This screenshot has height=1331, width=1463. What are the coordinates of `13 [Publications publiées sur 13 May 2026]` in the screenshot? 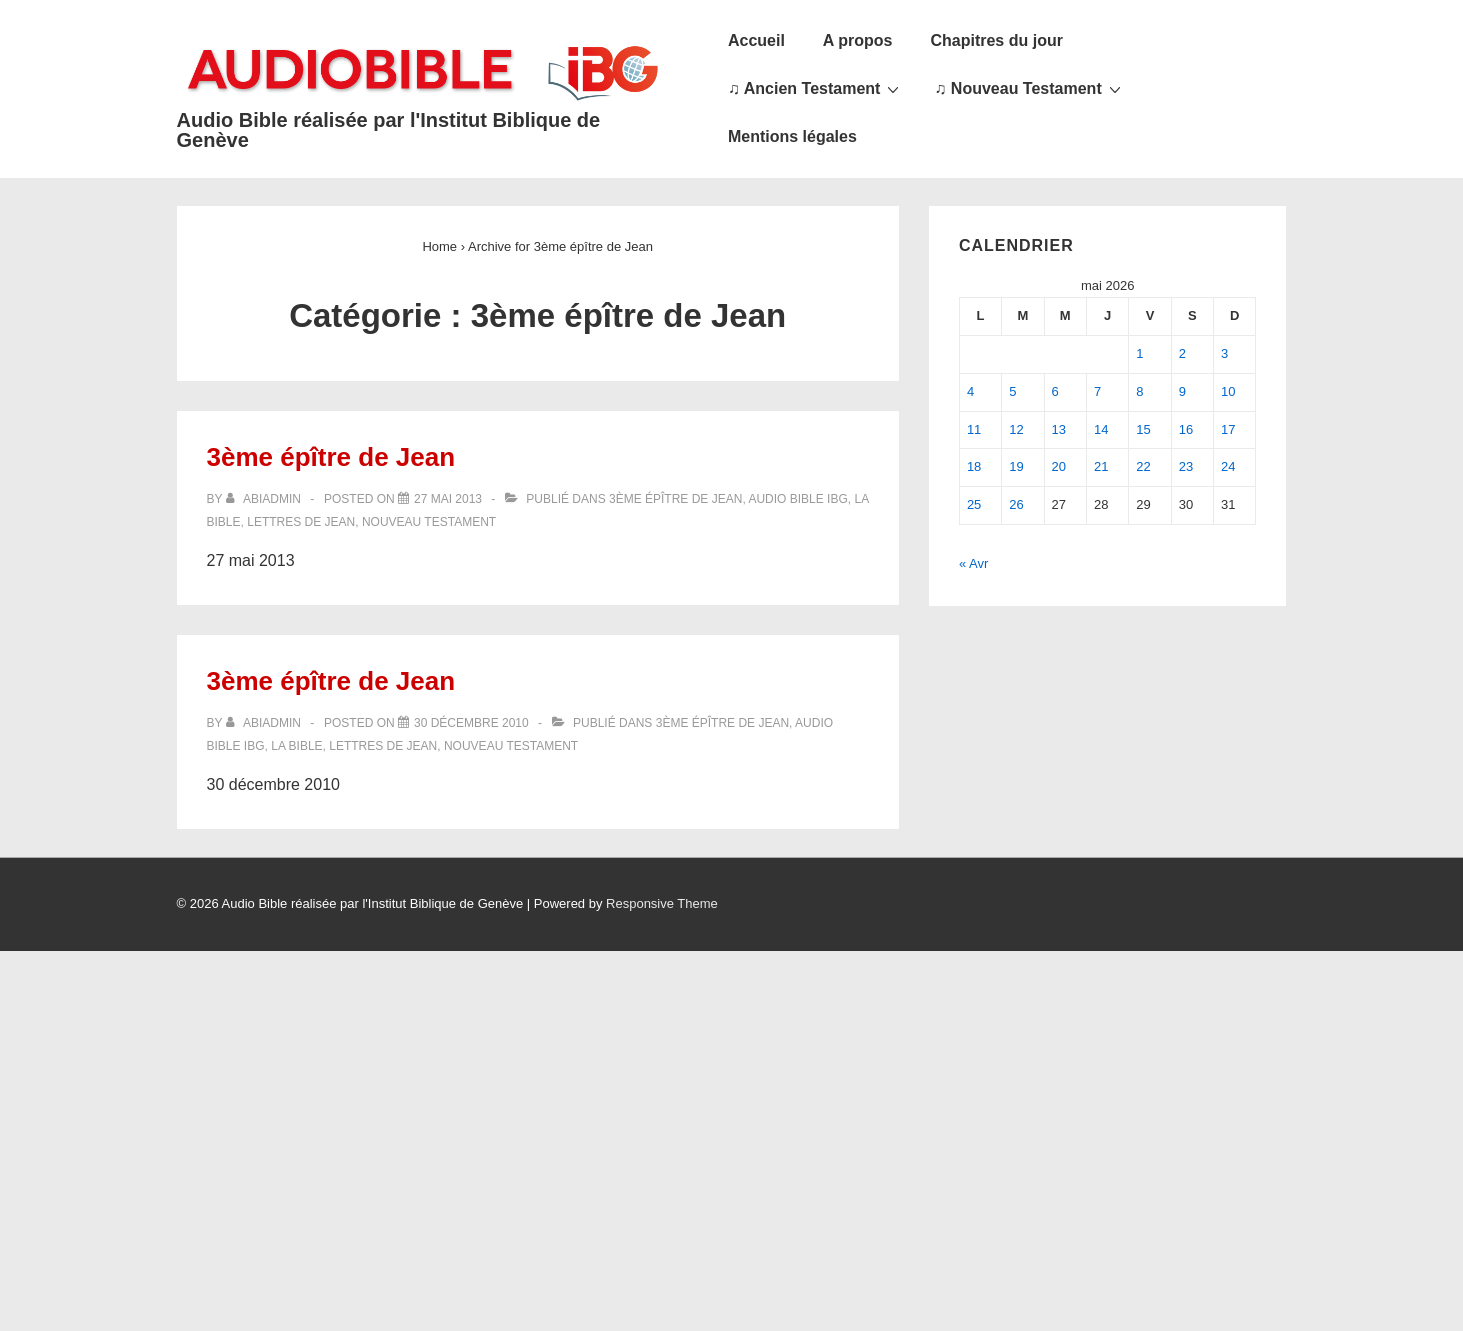 It's located at (1059, 429).